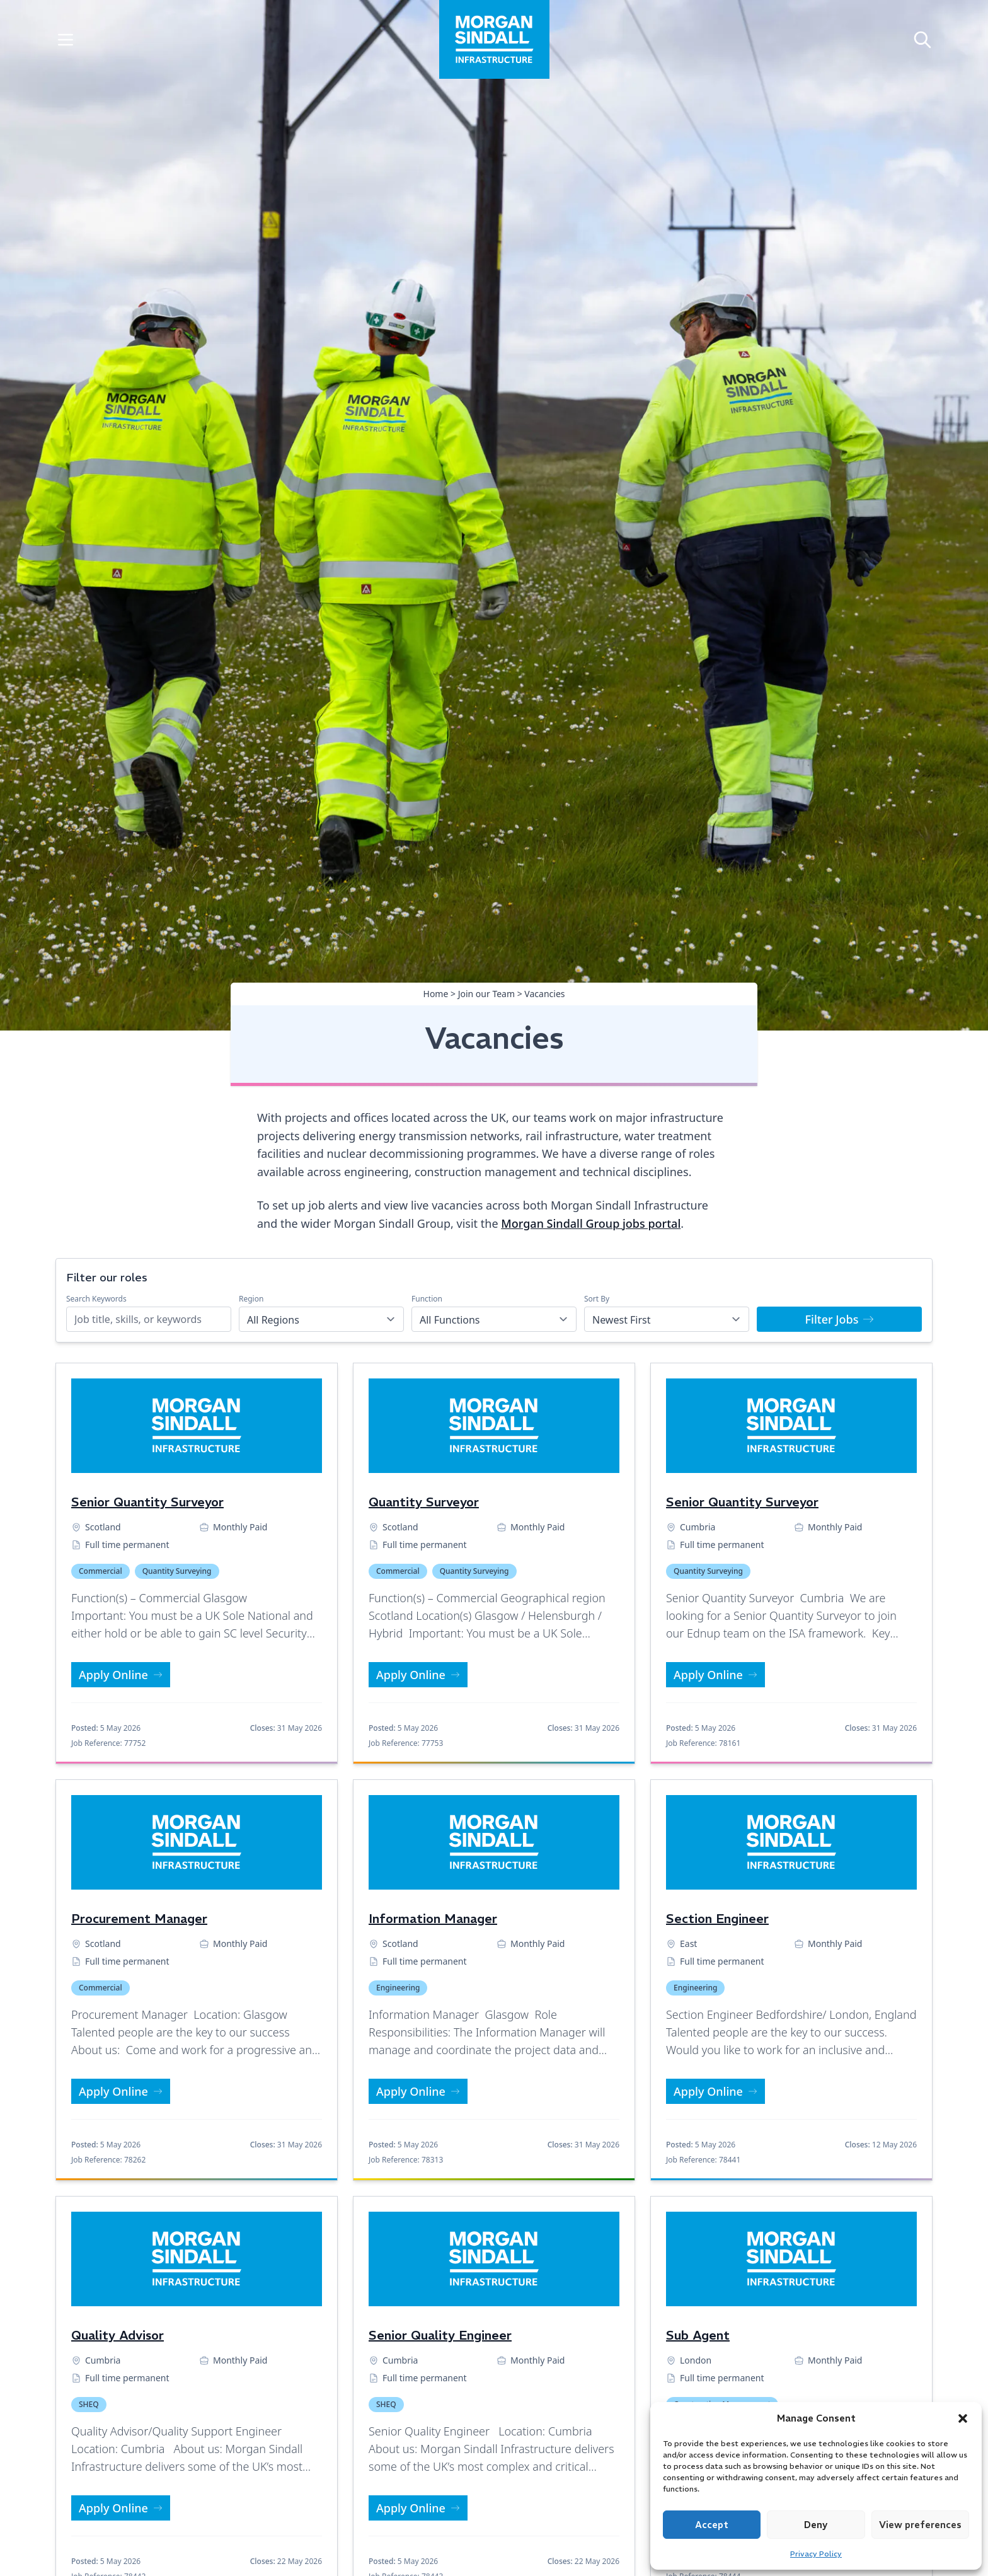 The width and height of the screenshot is (988, 2576). What do you see at coordinates (711, 2525) in the screenshot?
I see `Accept` at bounding box center [711, 2525].